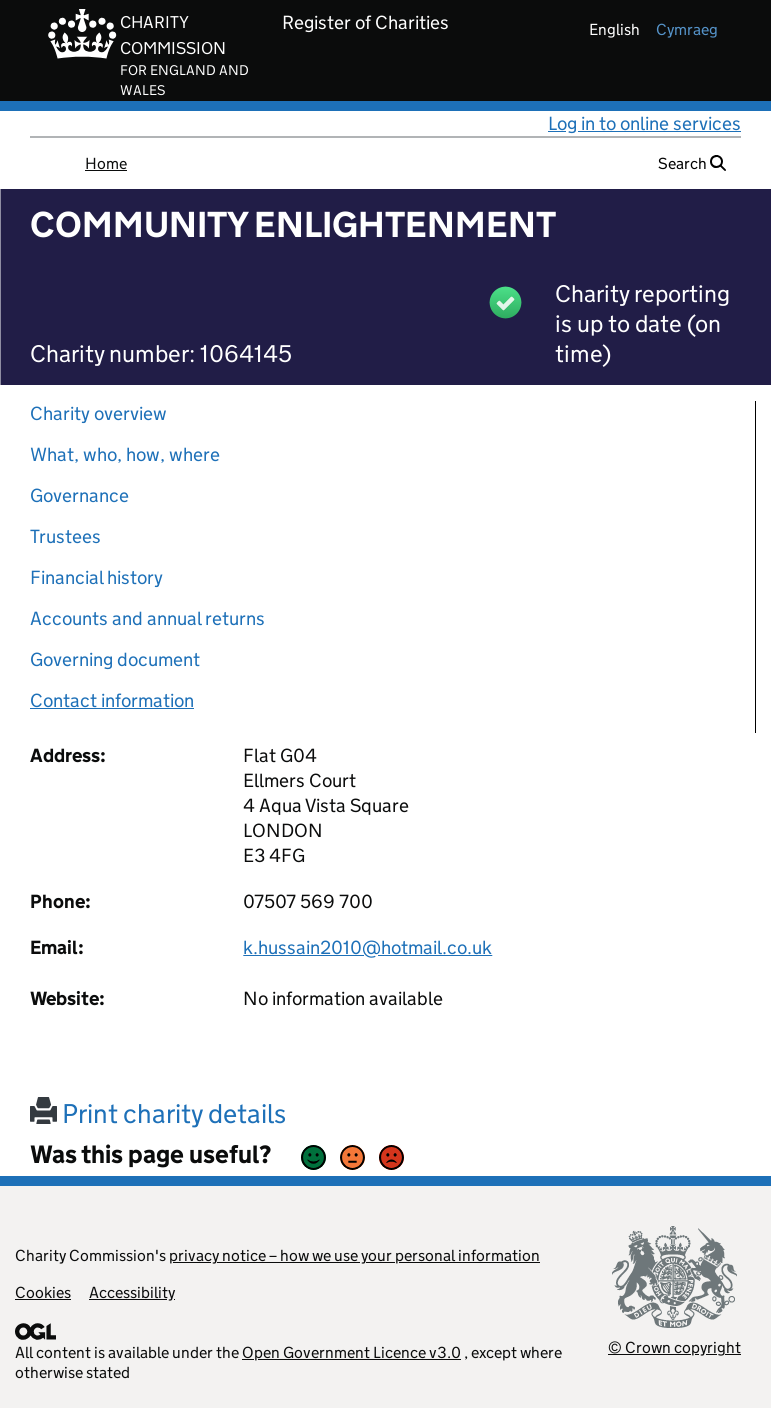 This screenshot has height=1408, width=771. What do you see at coordinates (147, 618) in the screenshot?
I see `Accounts and annual returns` at bounding box center [147, 618].